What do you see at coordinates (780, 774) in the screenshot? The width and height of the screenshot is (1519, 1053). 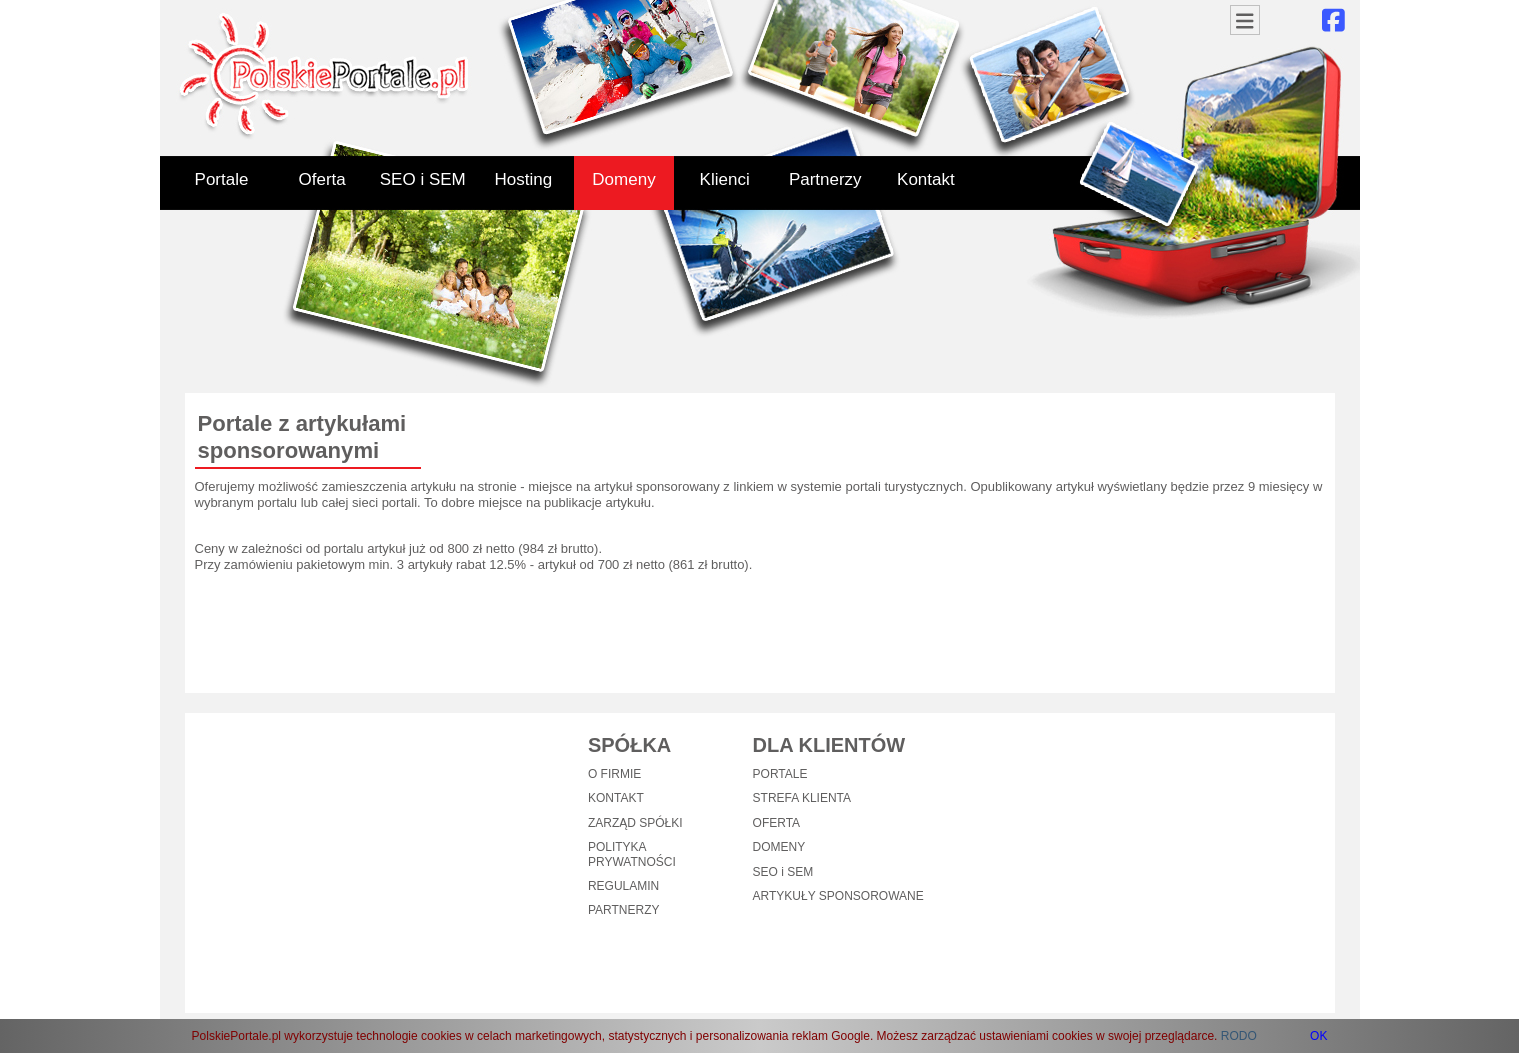 I see `PORTALE` at bounding box center [780, 774].